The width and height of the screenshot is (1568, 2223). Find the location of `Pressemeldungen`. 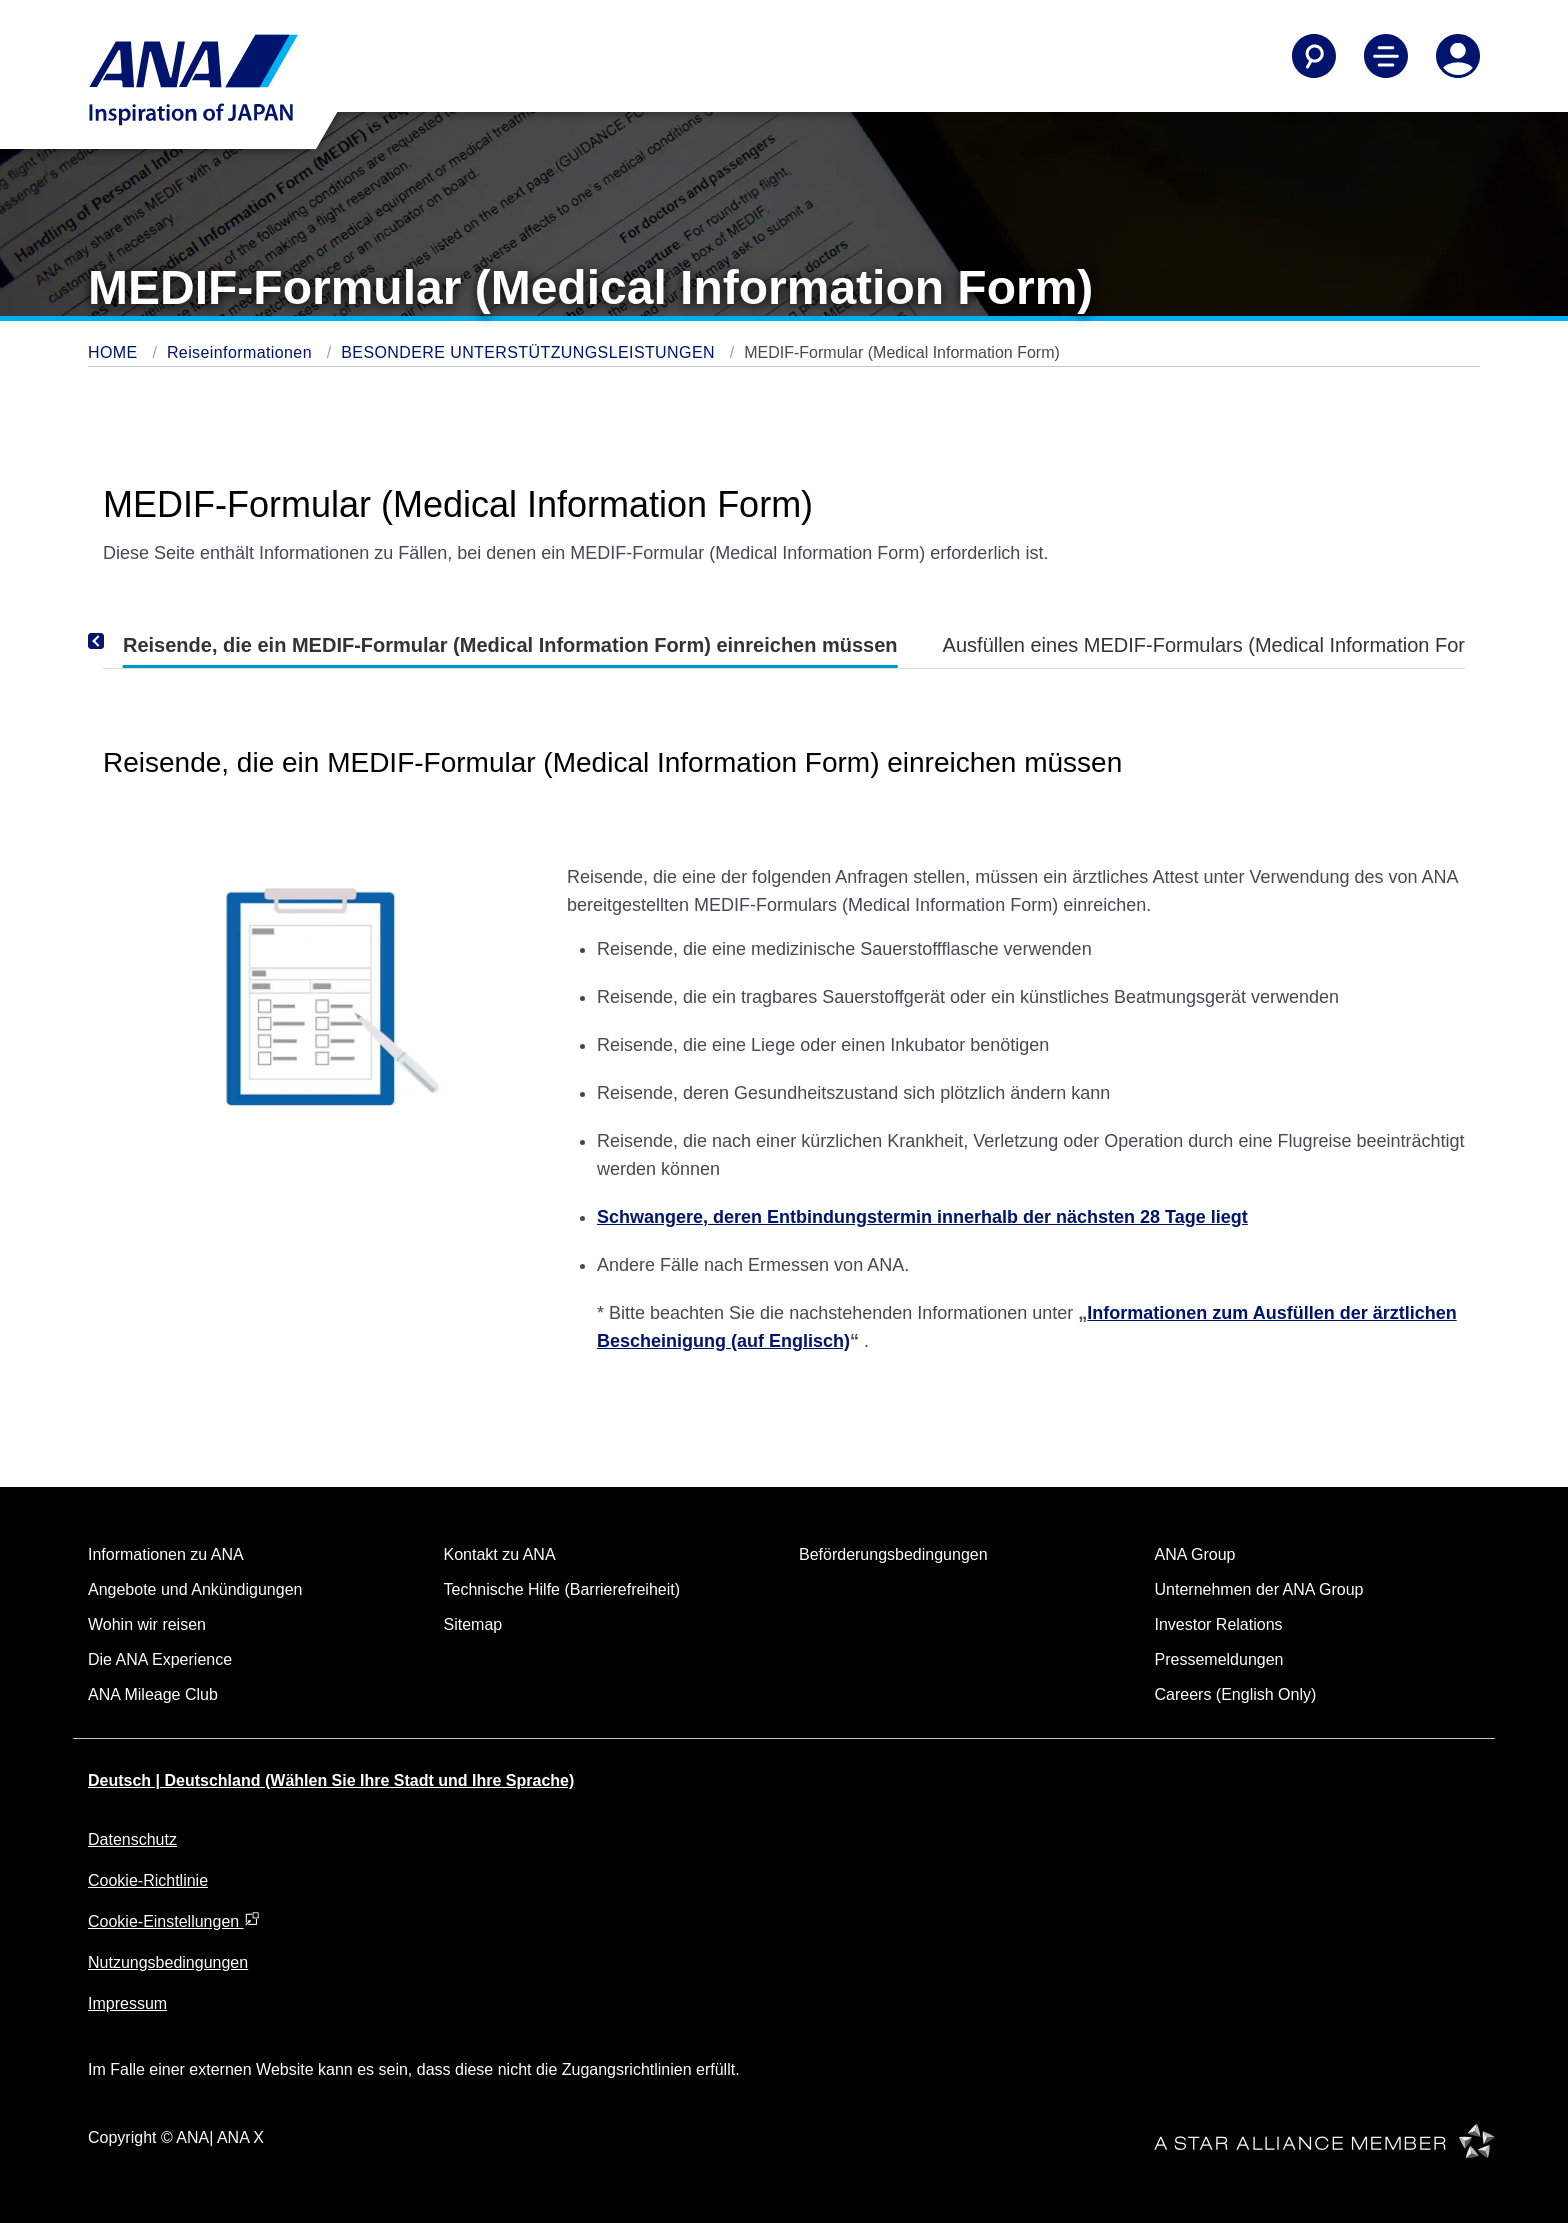

Pressemeldungen is located at coordinates (1219, 1659).